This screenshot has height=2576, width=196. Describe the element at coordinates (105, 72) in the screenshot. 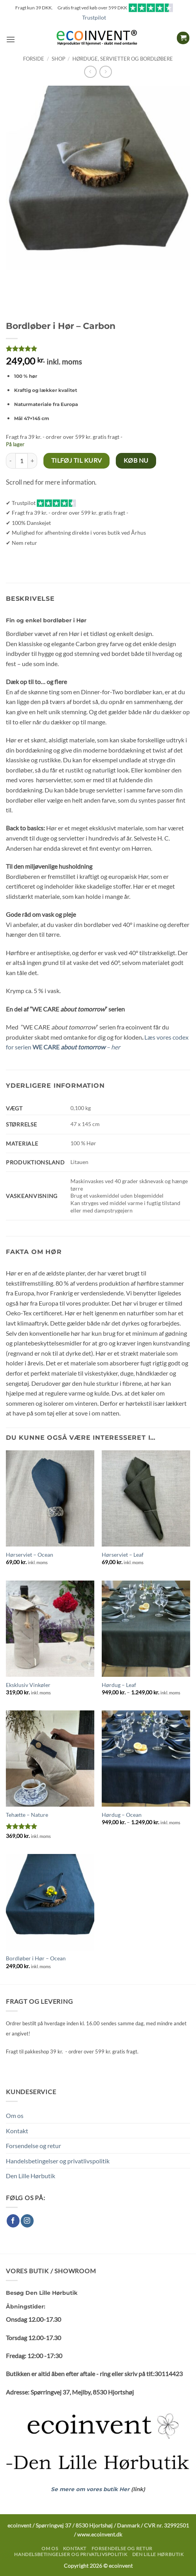

I see `[Previous product]` at that location.